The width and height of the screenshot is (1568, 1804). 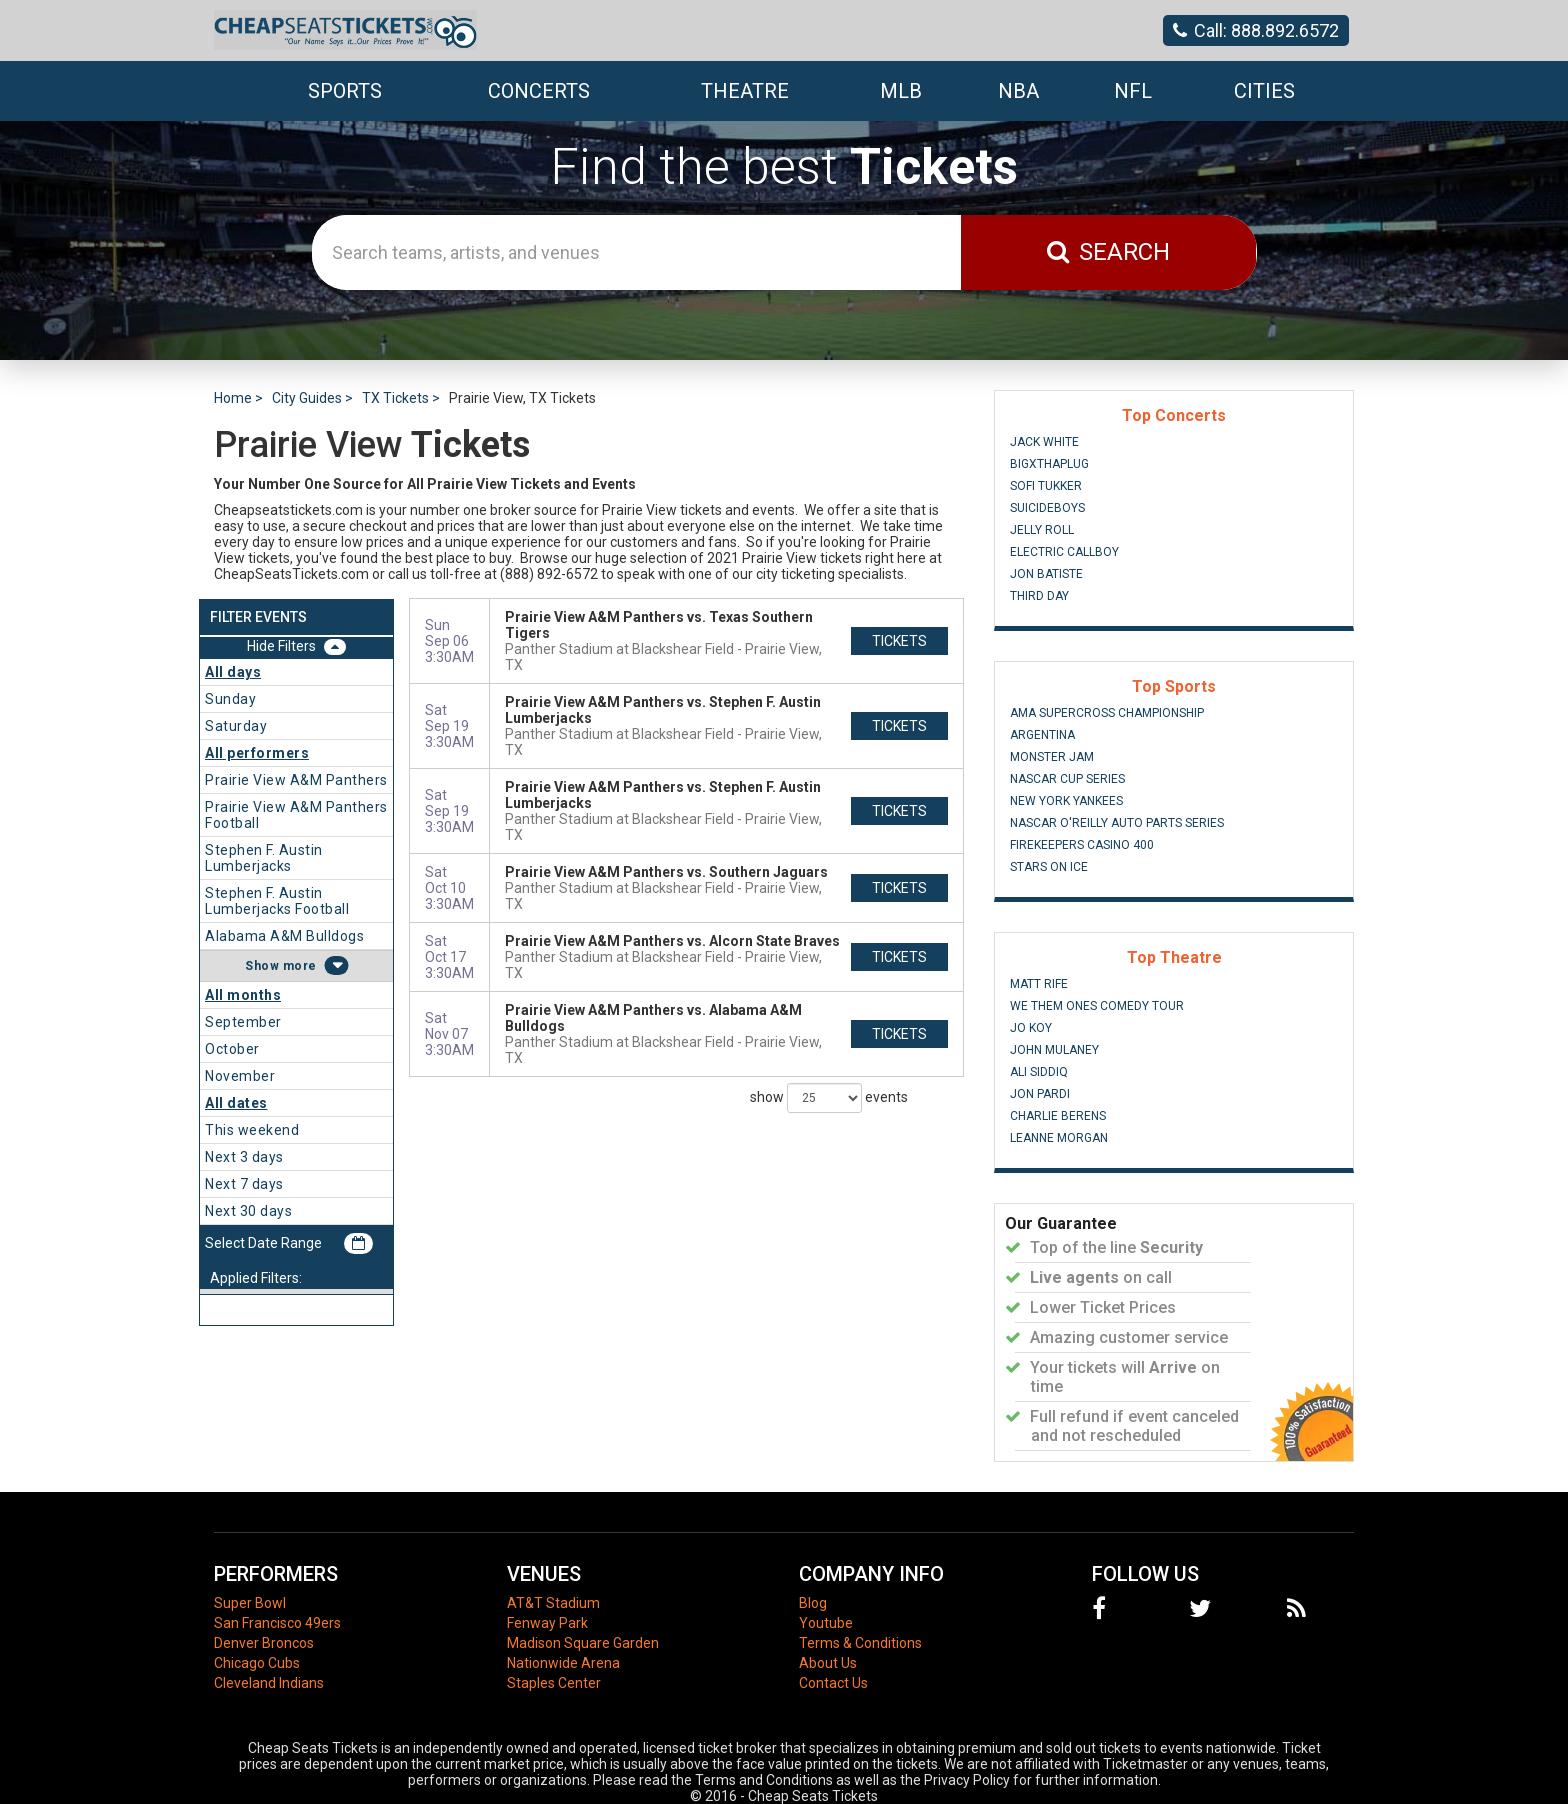 What do you see at coordinates (899, 641) in the screenshot?
I see `tickets` at bounding box center [899, 641].